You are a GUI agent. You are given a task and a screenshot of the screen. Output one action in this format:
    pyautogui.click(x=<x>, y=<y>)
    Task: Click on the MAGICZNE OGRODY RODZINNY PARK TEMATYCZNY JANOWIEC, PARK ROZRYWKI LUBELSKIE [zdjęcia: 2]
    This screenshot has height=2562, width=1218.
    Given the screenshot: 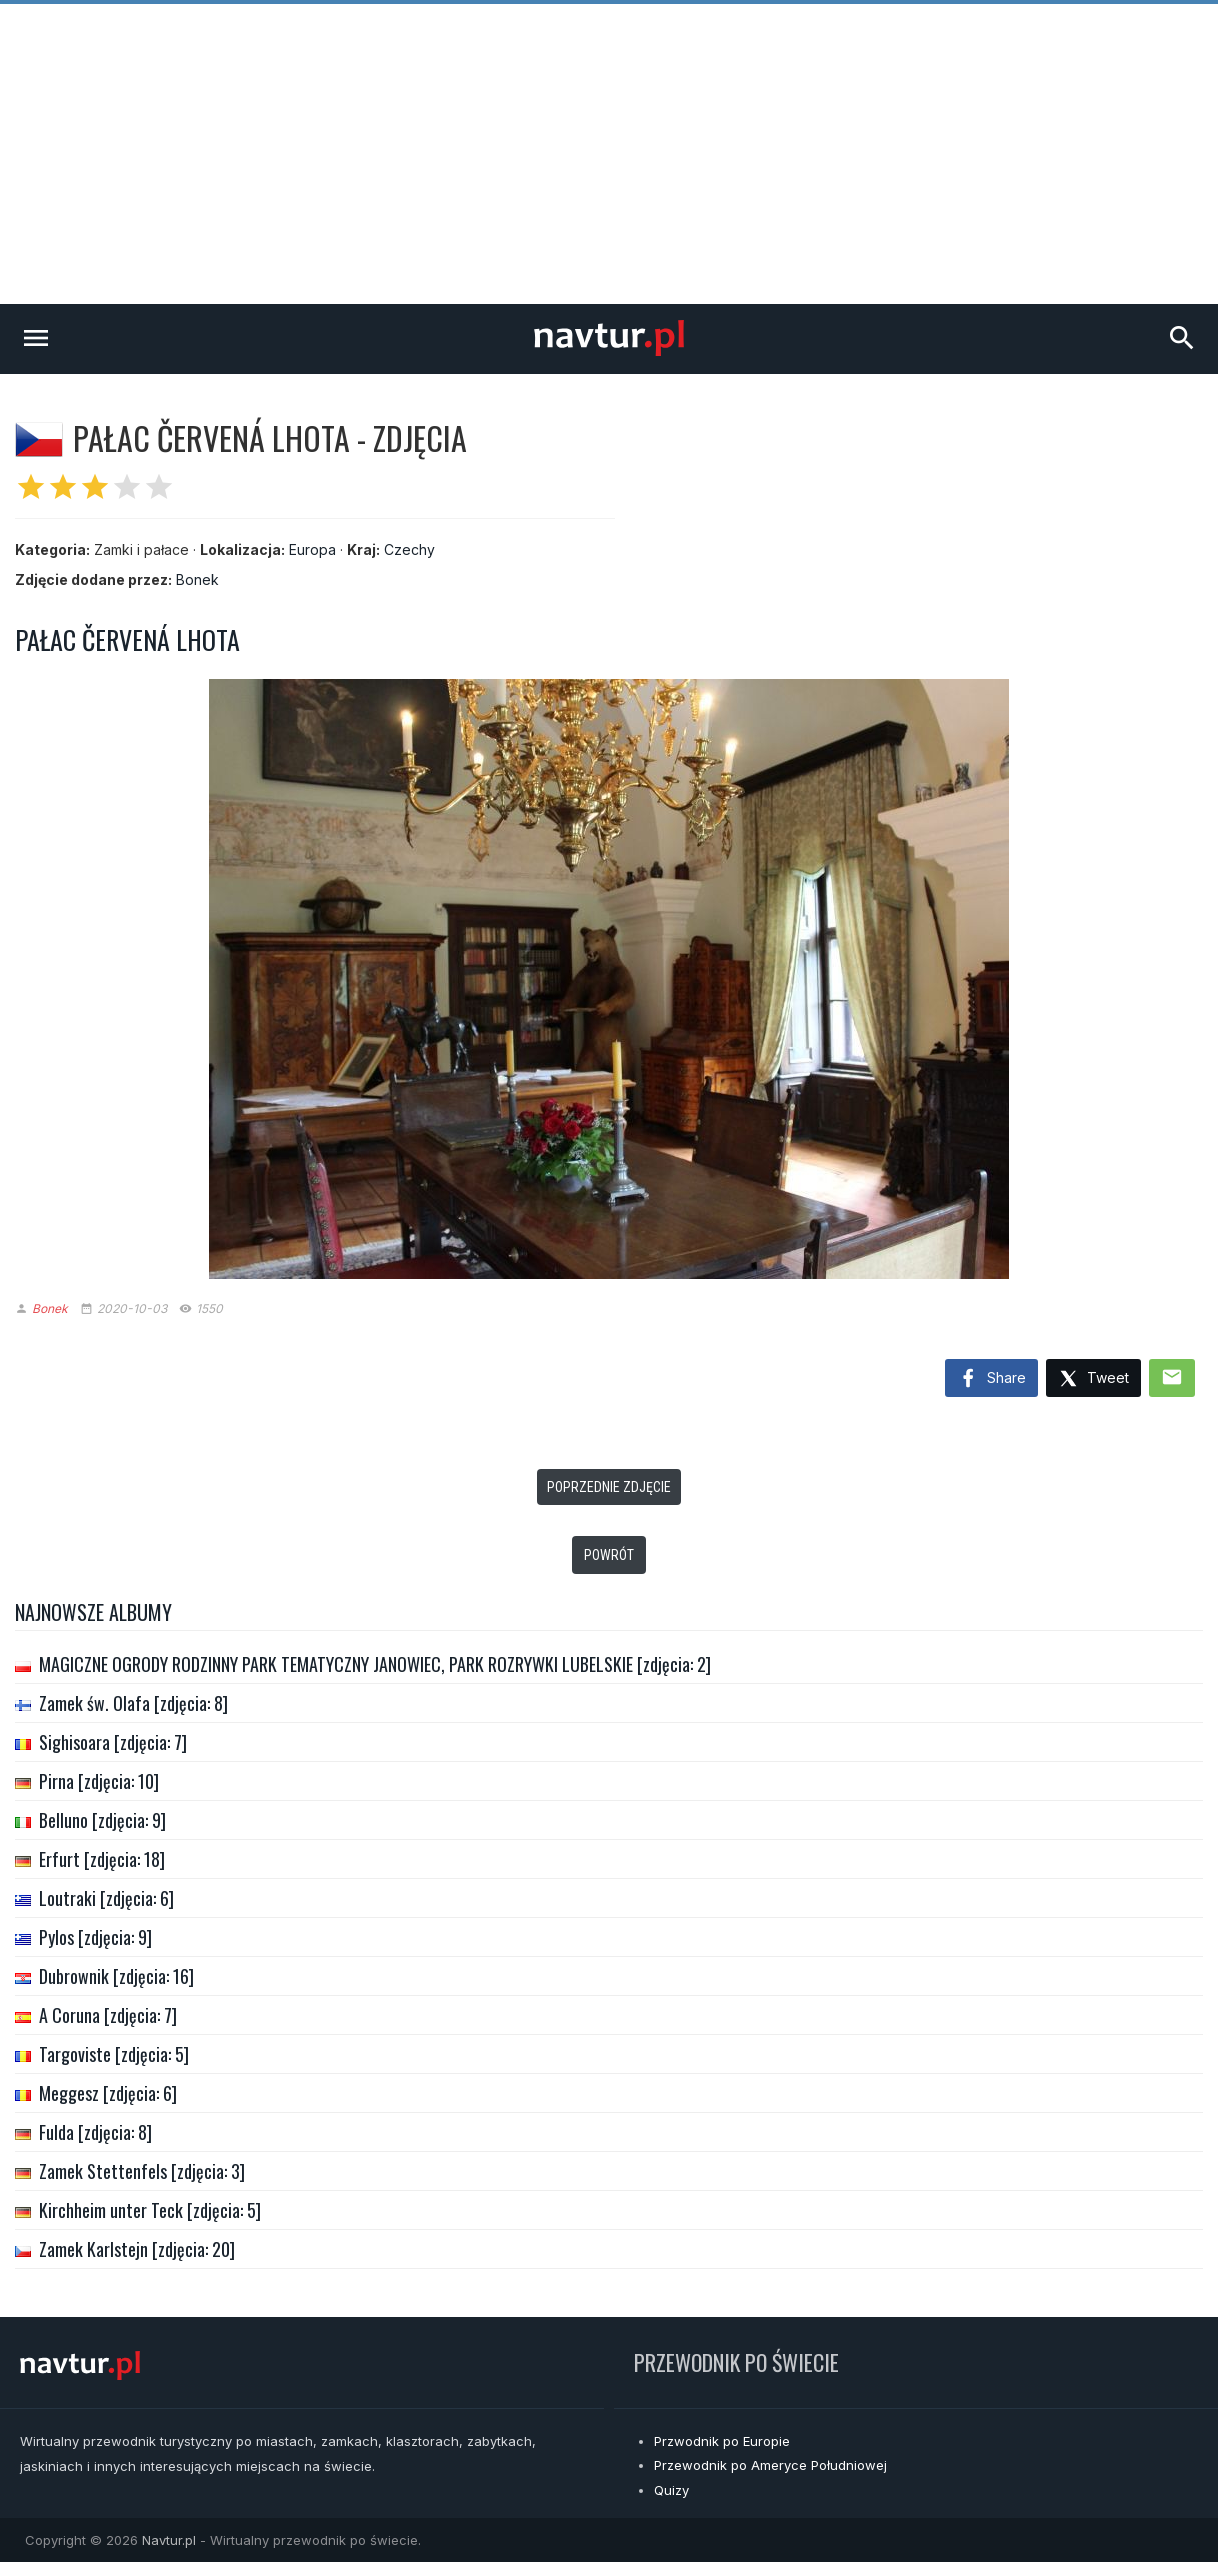 What is the action you would take?
    pyautogui.click(x=375, y=1664)
    